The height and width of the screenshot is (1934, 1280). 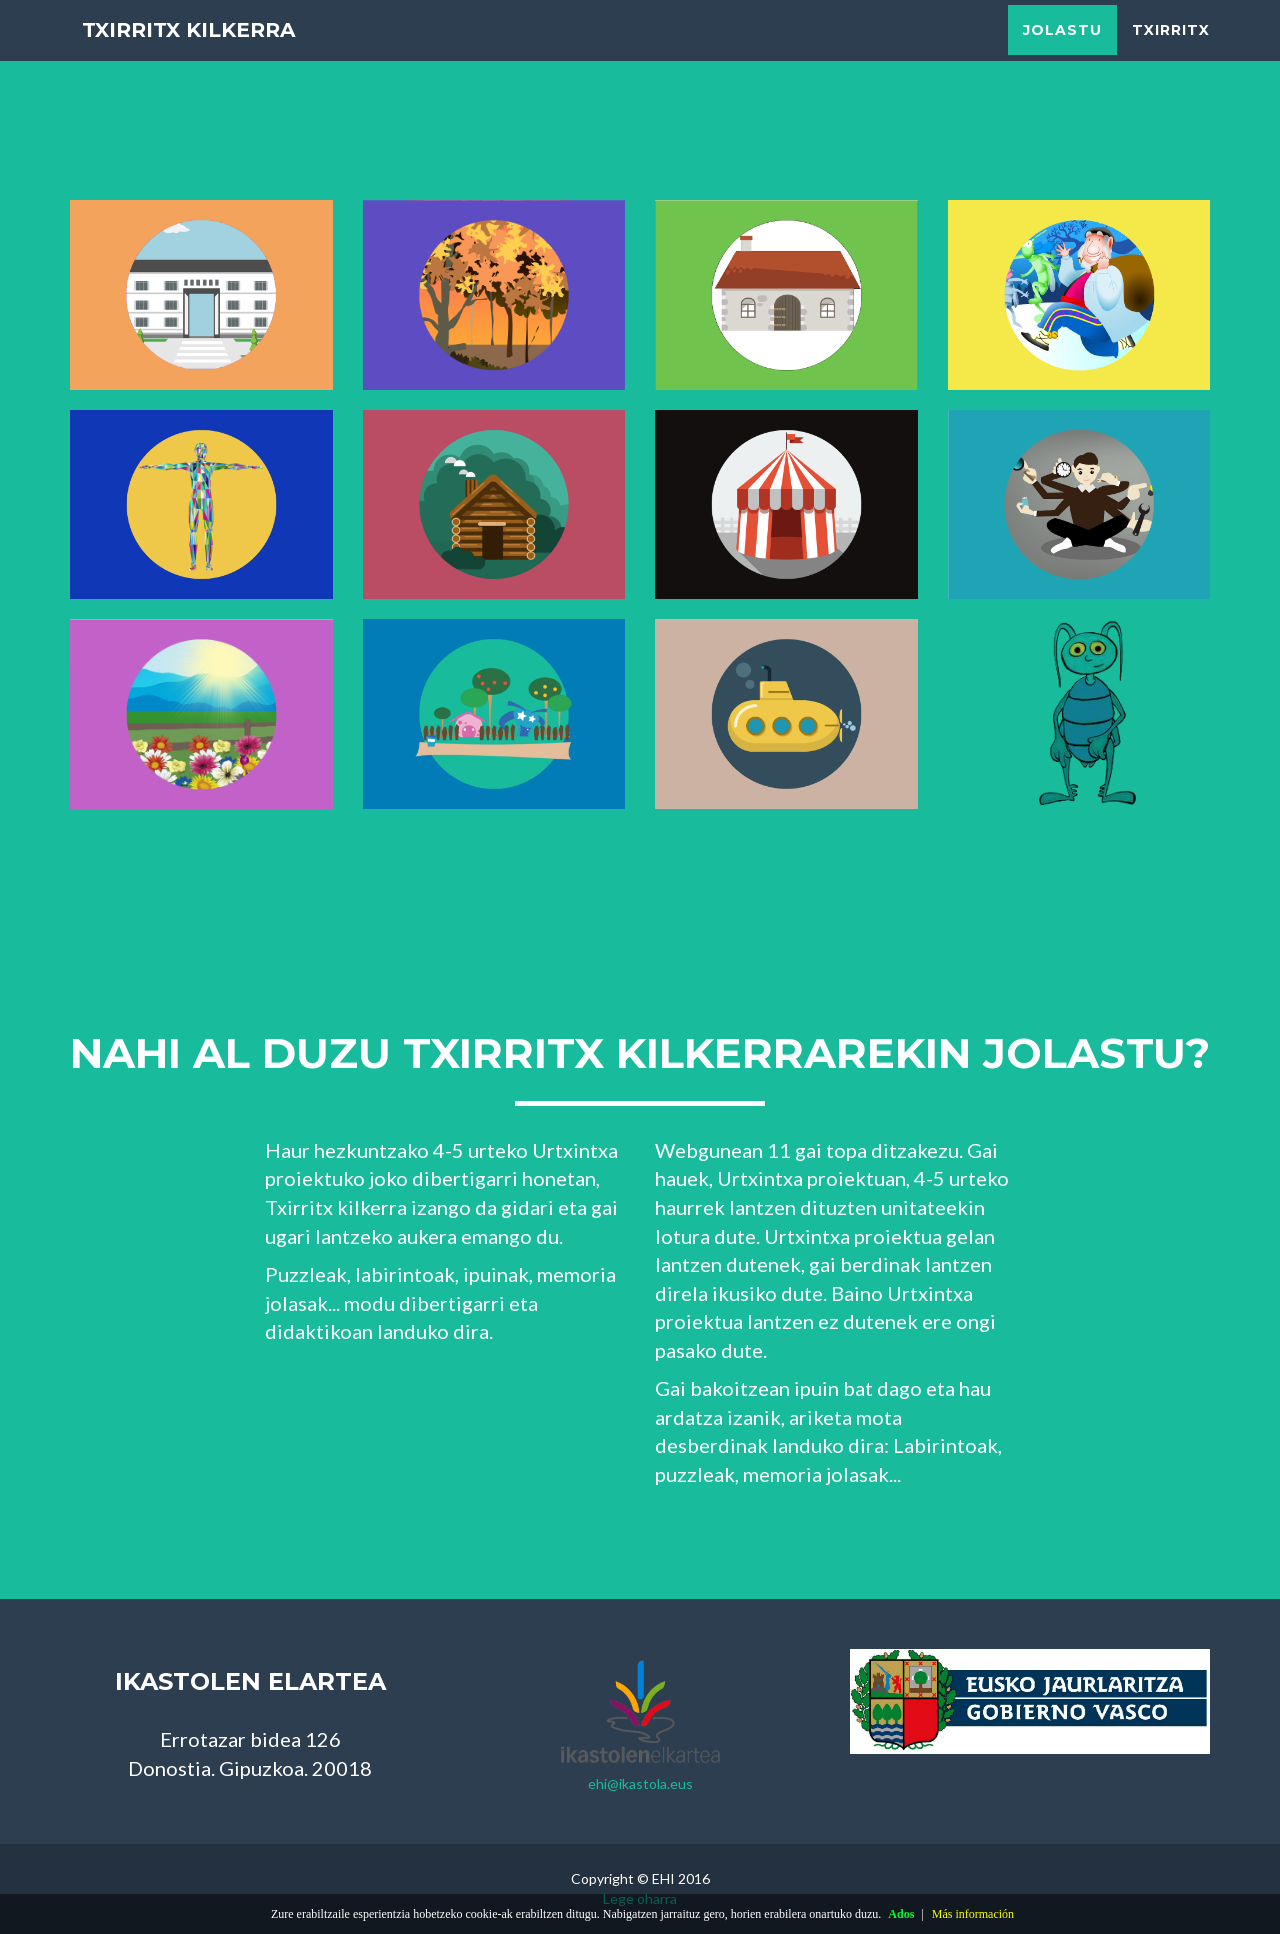 I want to click on Txirritx kilkerra, so click(x=214, y=50).